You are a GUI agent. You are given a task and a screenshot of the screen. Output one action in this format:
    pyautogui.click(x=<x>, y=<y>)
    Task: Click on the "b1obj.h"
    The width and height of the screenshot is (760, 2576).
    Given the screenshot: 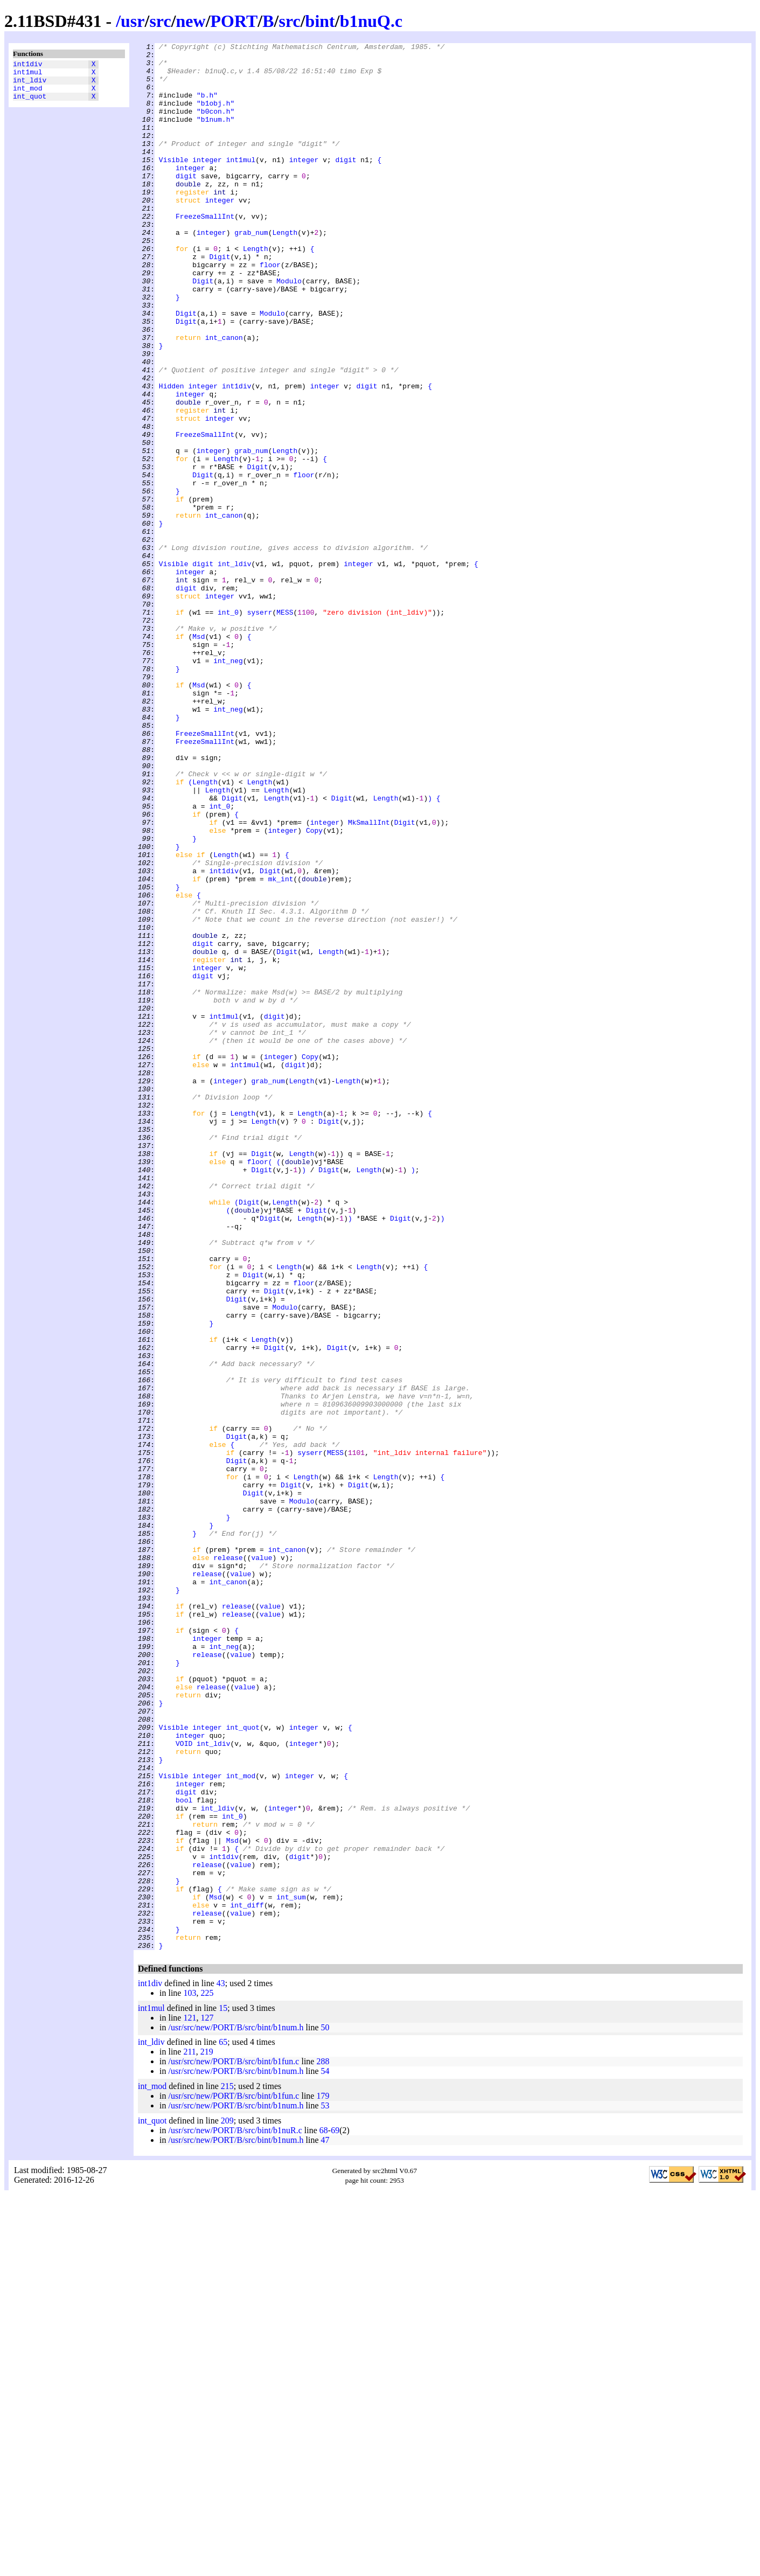 What is the action you would take?
    pyautogui.click(x=215, y=116)
    